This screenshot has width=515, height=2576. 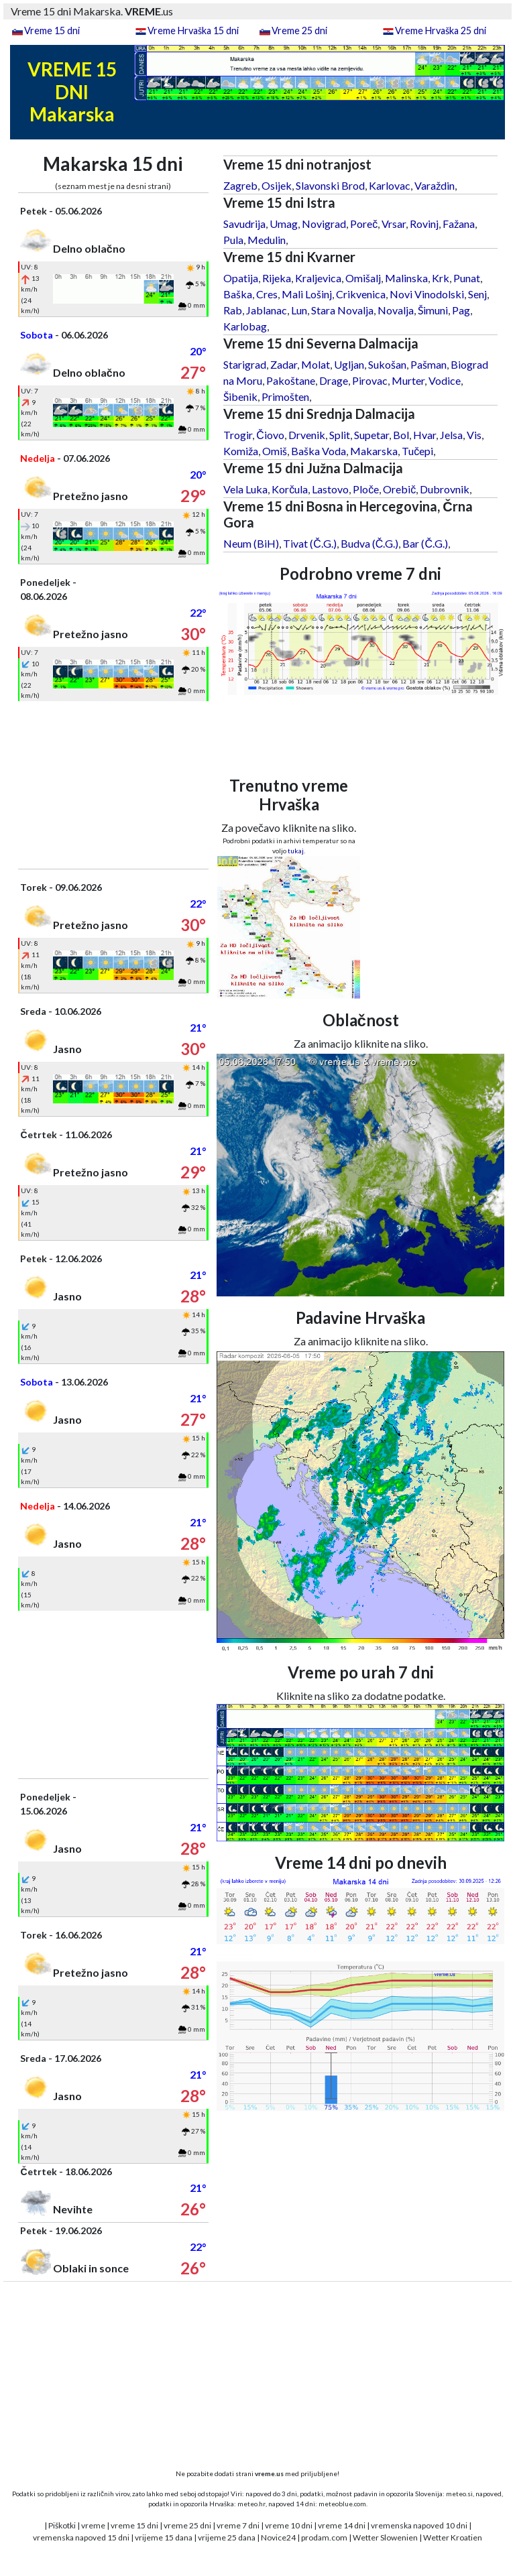 I want to click on Pirovac, so click(x=370, y=380).